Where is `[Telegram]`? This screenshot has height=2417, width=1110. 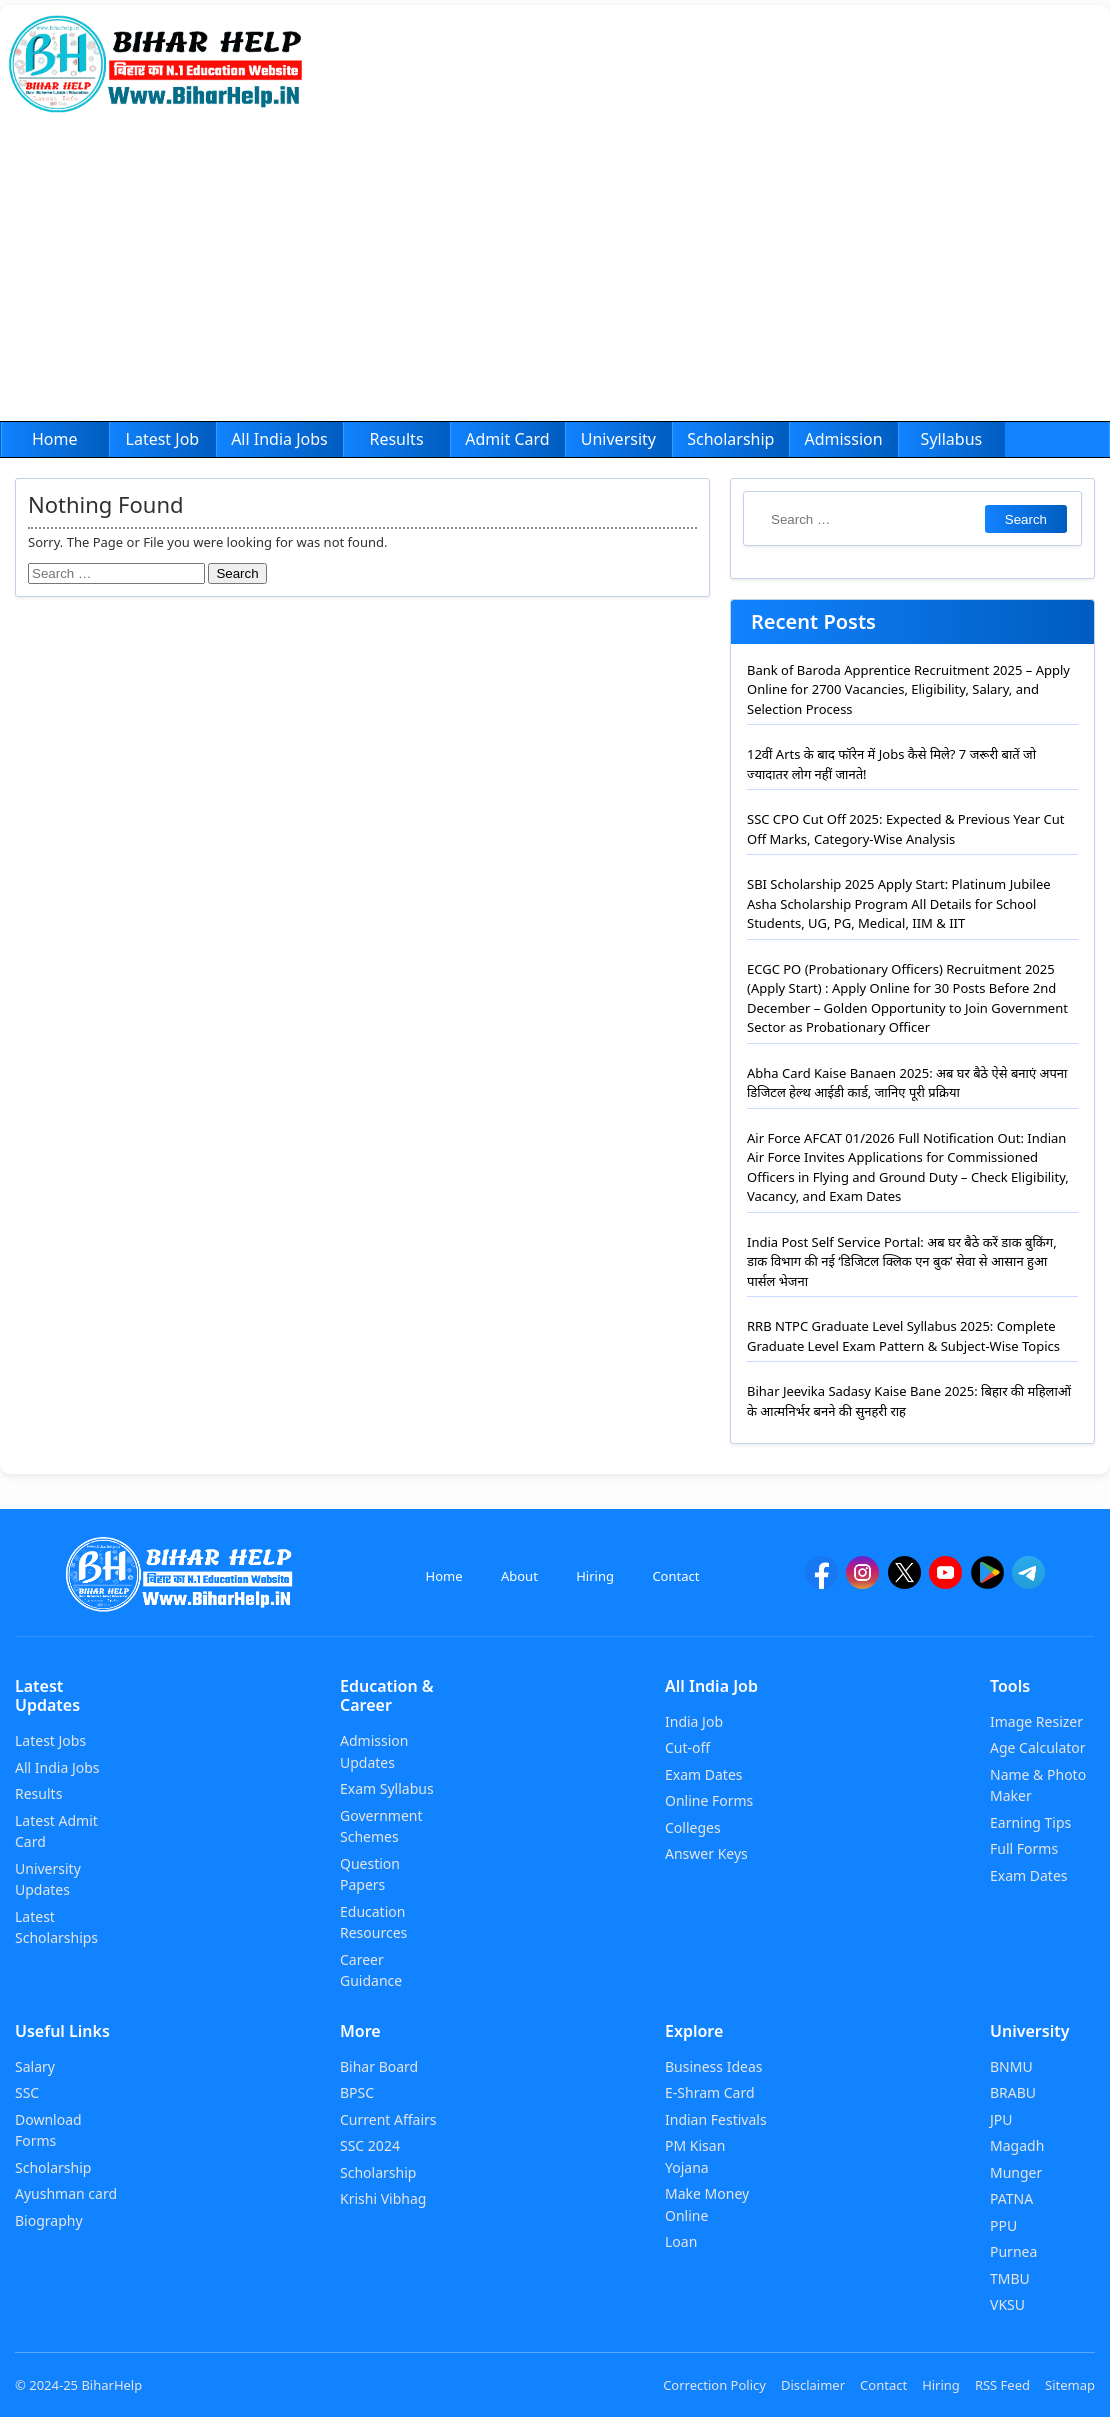 [Telegram] is located at coordinates (1028, 1581).